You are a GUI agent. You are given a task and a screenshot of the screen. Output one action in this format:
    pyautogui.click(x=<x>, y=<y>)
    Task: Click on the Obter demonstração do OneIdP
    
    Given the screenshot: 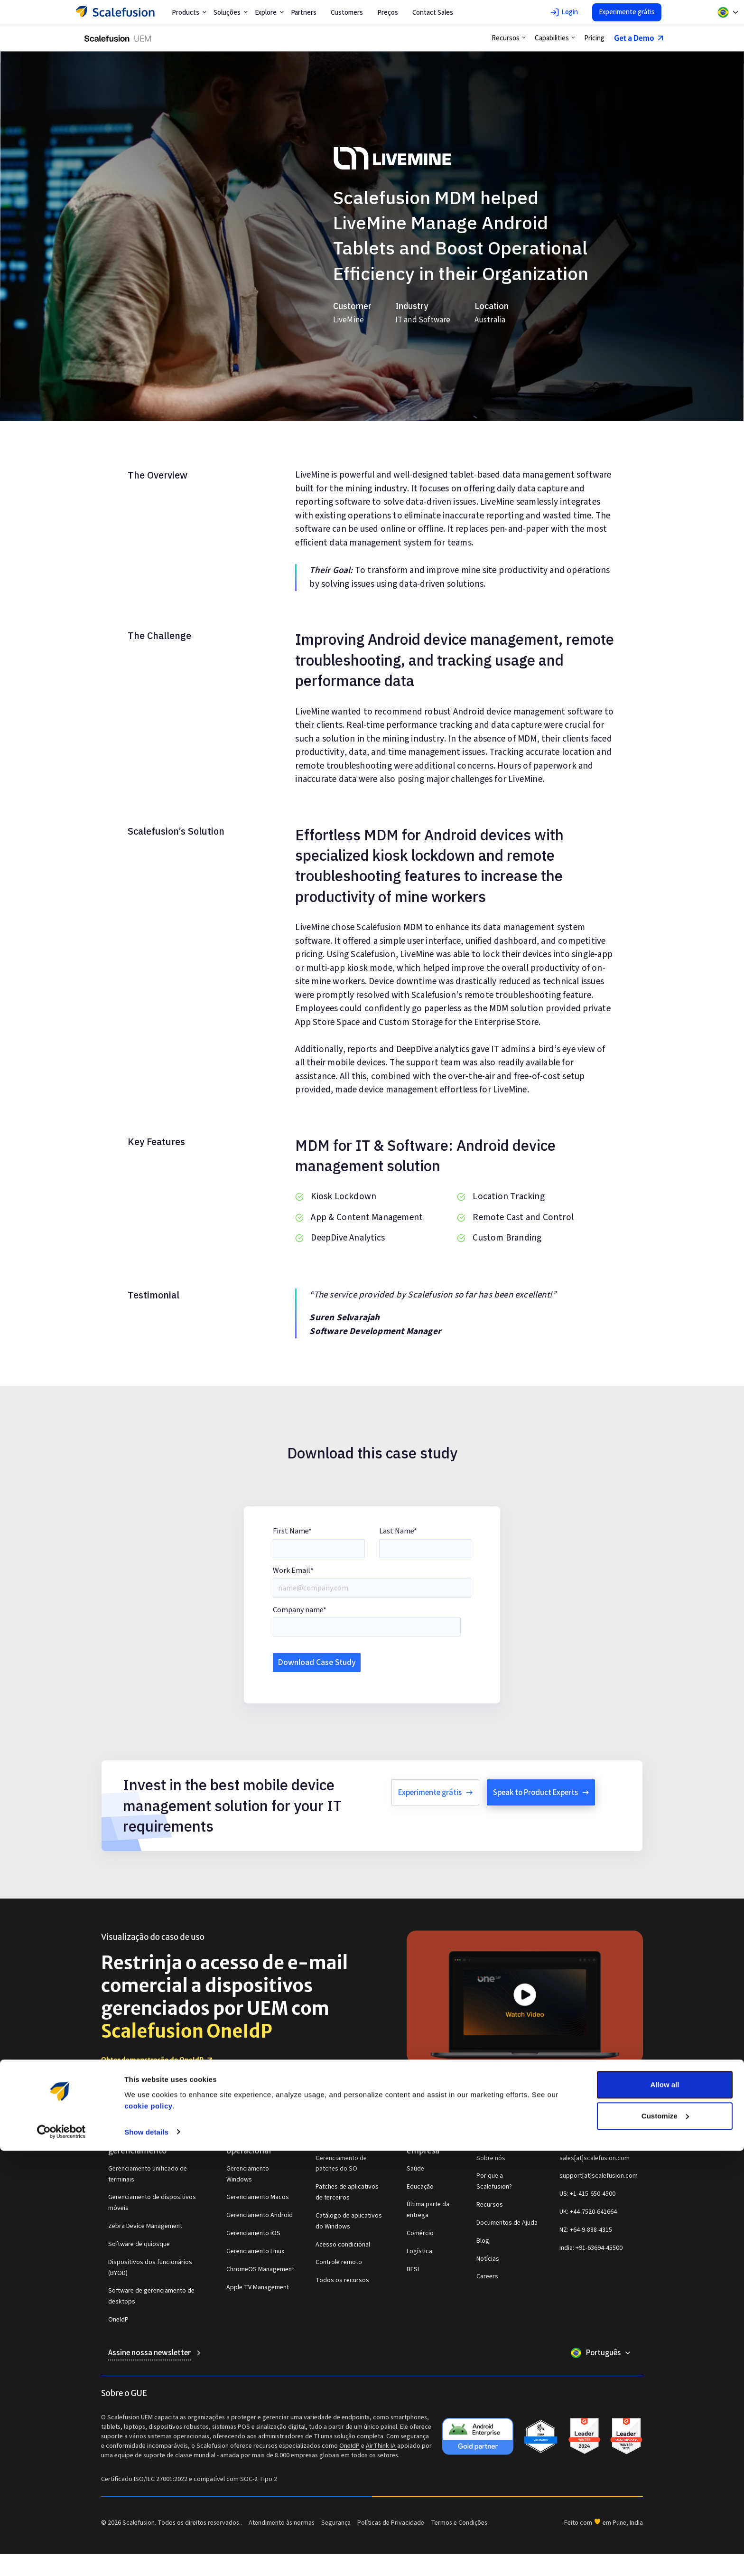 What is the action you would take?
    pyautogui.click(x=157, y=2060)
    